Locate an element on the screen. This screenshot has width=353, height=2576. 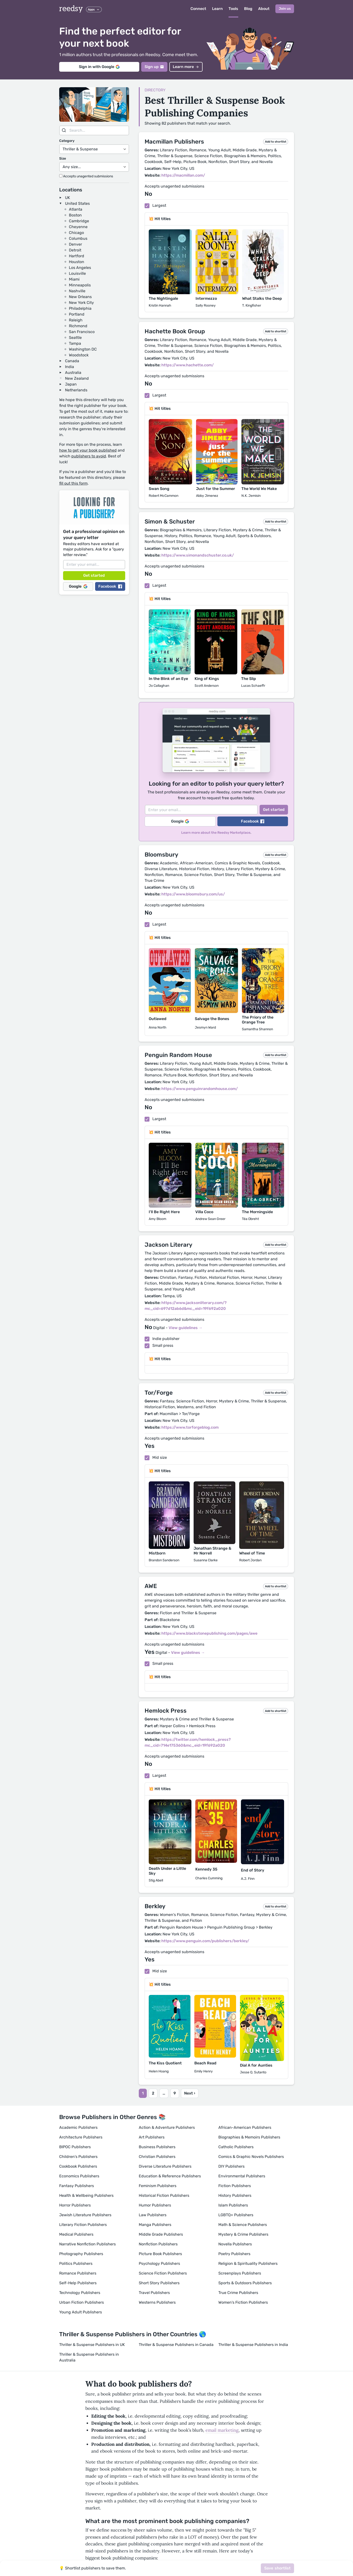
publishers to avoid is located at coordinates (88, 456).